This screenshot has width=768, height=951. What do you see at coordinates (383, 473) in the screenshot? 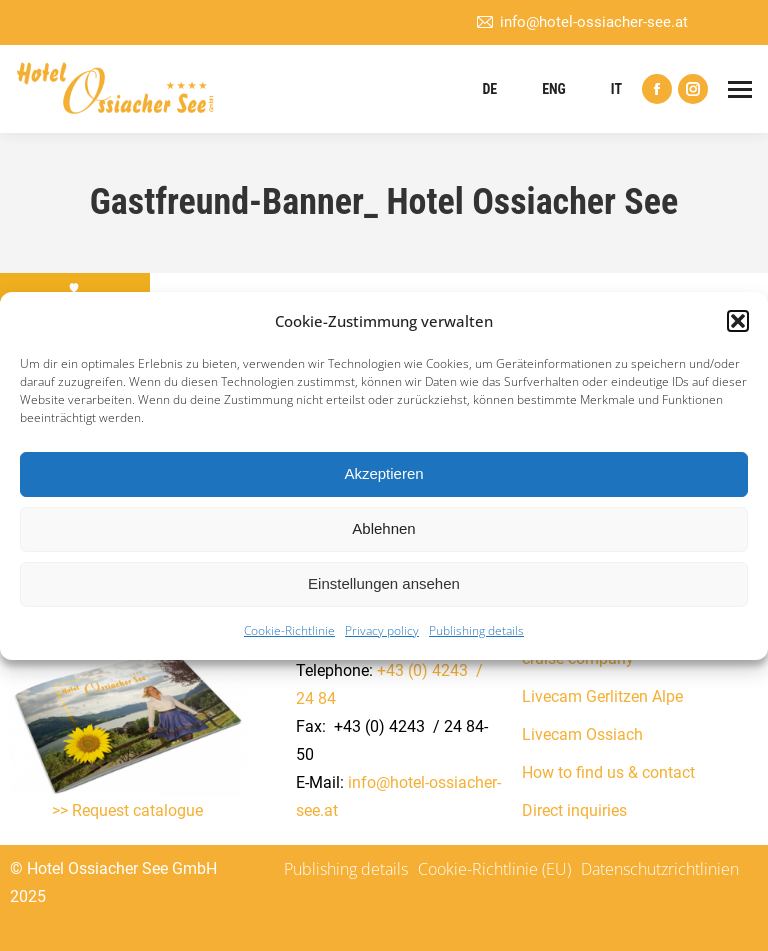
I see `Akzeptieren` at bounding box center [383, 473].